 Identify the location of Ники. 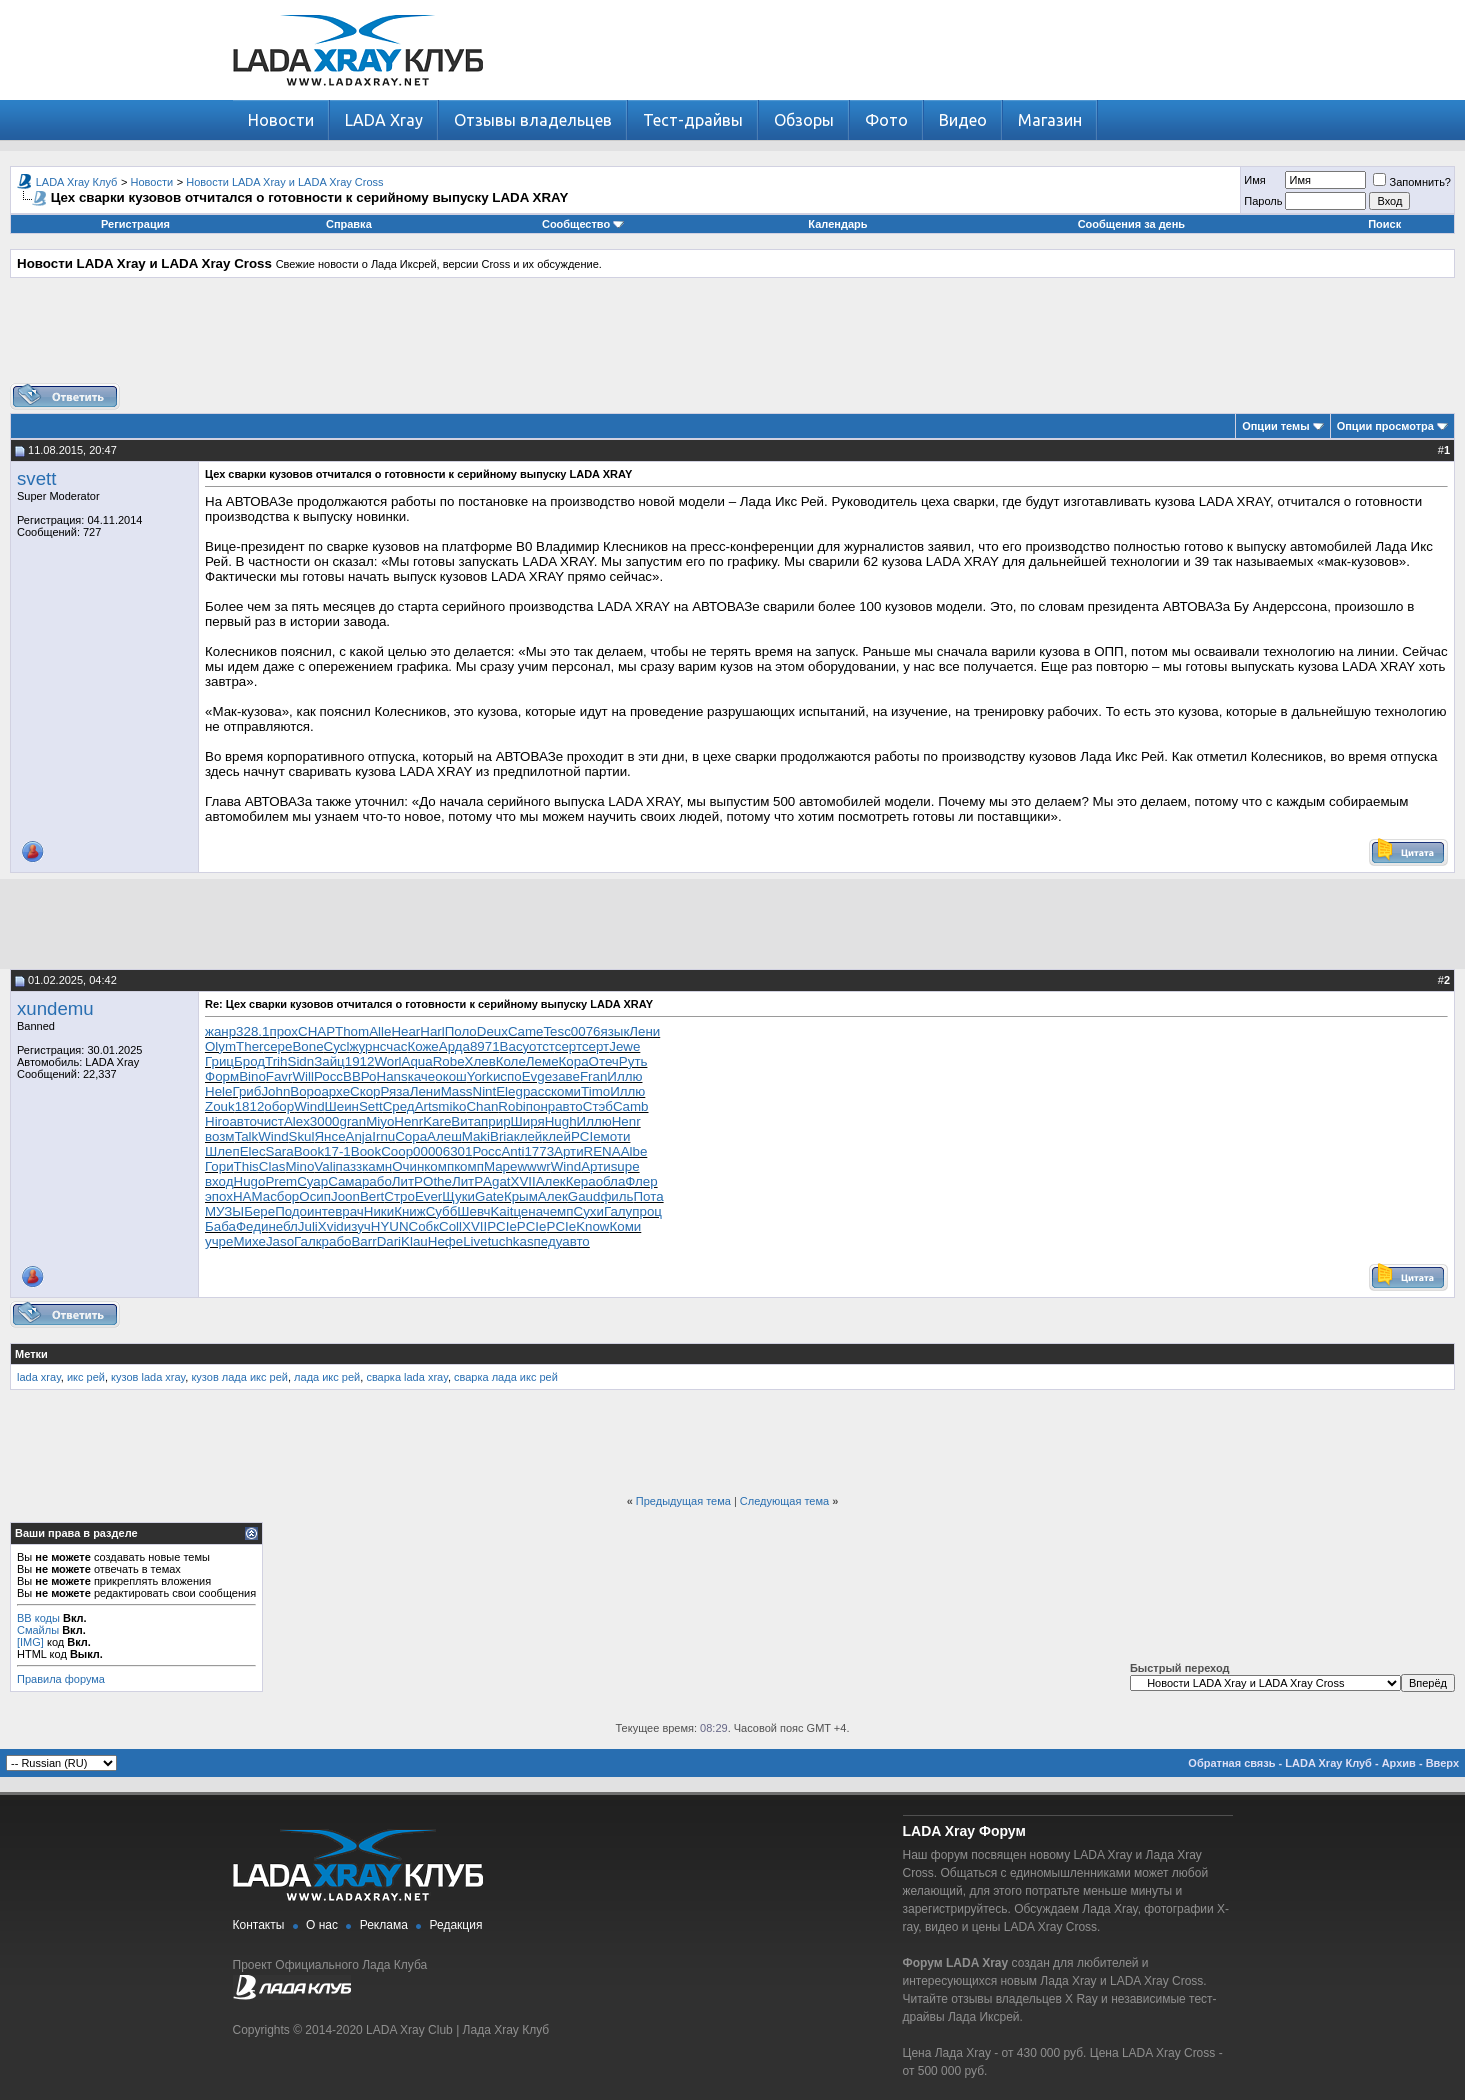
(379, 1211).